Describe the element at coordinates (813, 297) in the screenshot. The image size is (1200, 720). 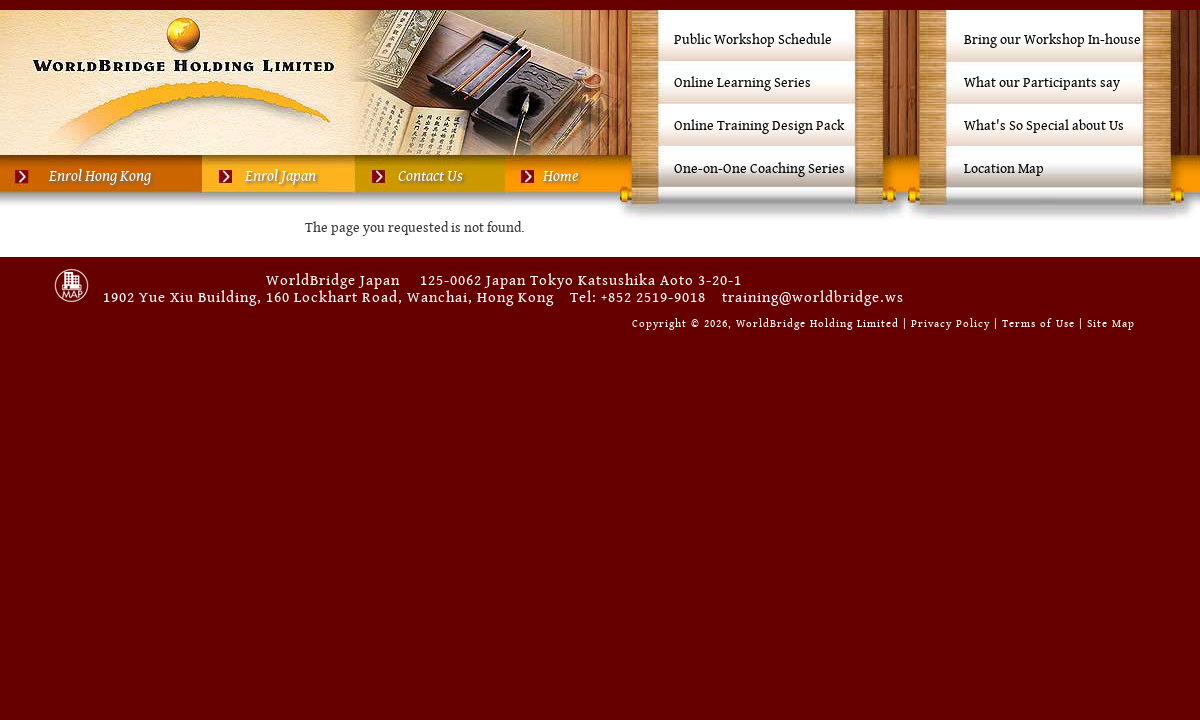
I see `training@worldbridge.ws` at that location.